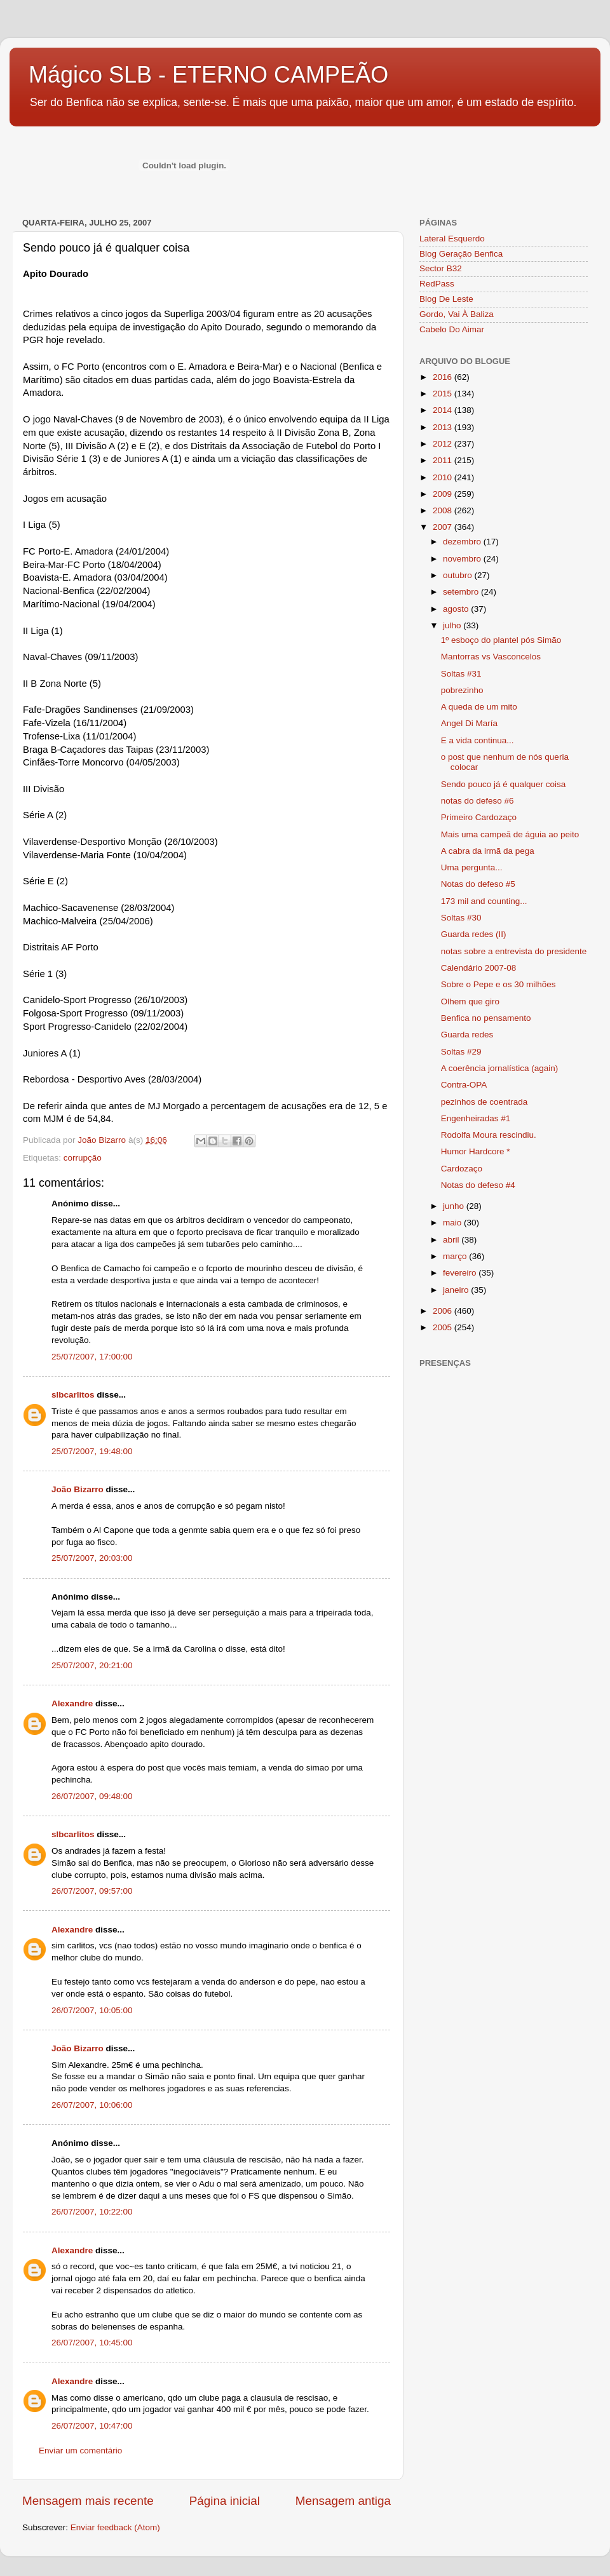 The image size is (610, 2576). Describe the element at coordinates (462, 690) in the screenshot. I see `pobrezinho` at that location.